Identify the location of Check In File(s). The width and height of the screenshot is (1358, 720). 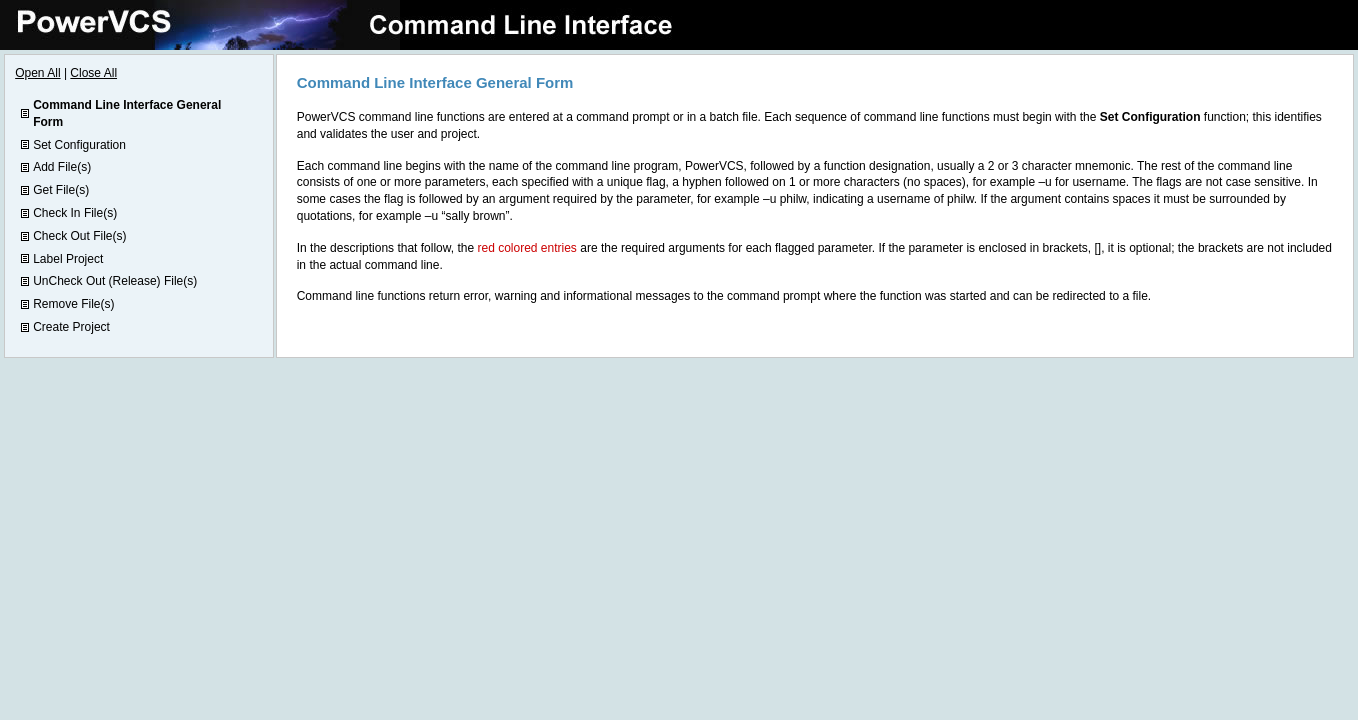
(75, 213).